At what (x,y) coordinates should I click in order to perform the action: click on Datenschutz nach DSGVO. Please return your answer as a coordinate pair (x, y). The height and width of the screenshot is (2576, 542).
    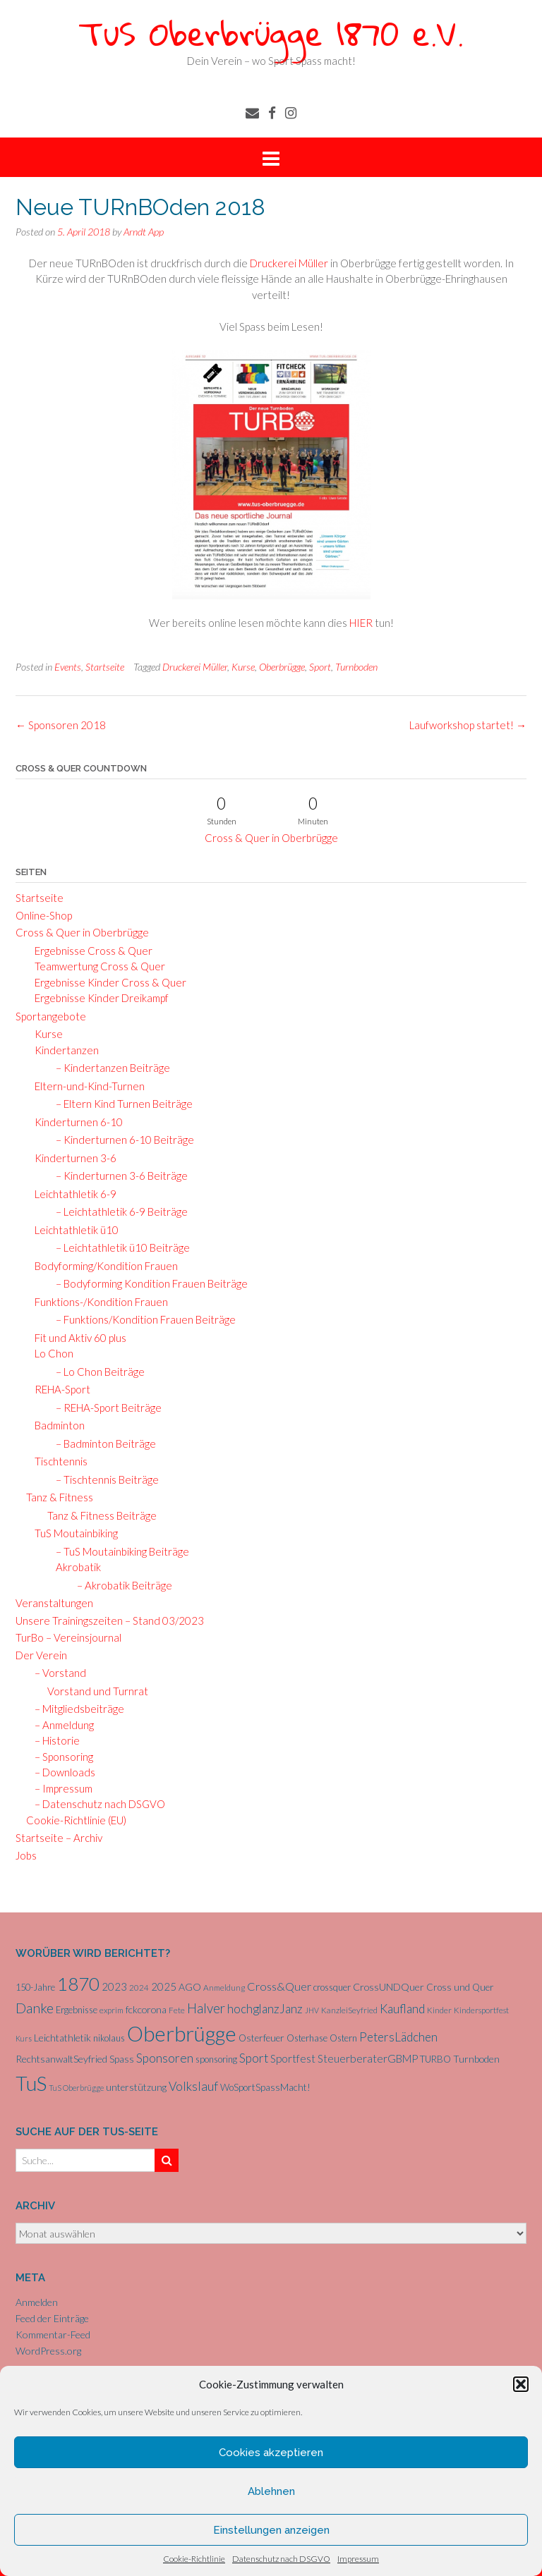
    Looking at the image, I should click on (281, 2558).